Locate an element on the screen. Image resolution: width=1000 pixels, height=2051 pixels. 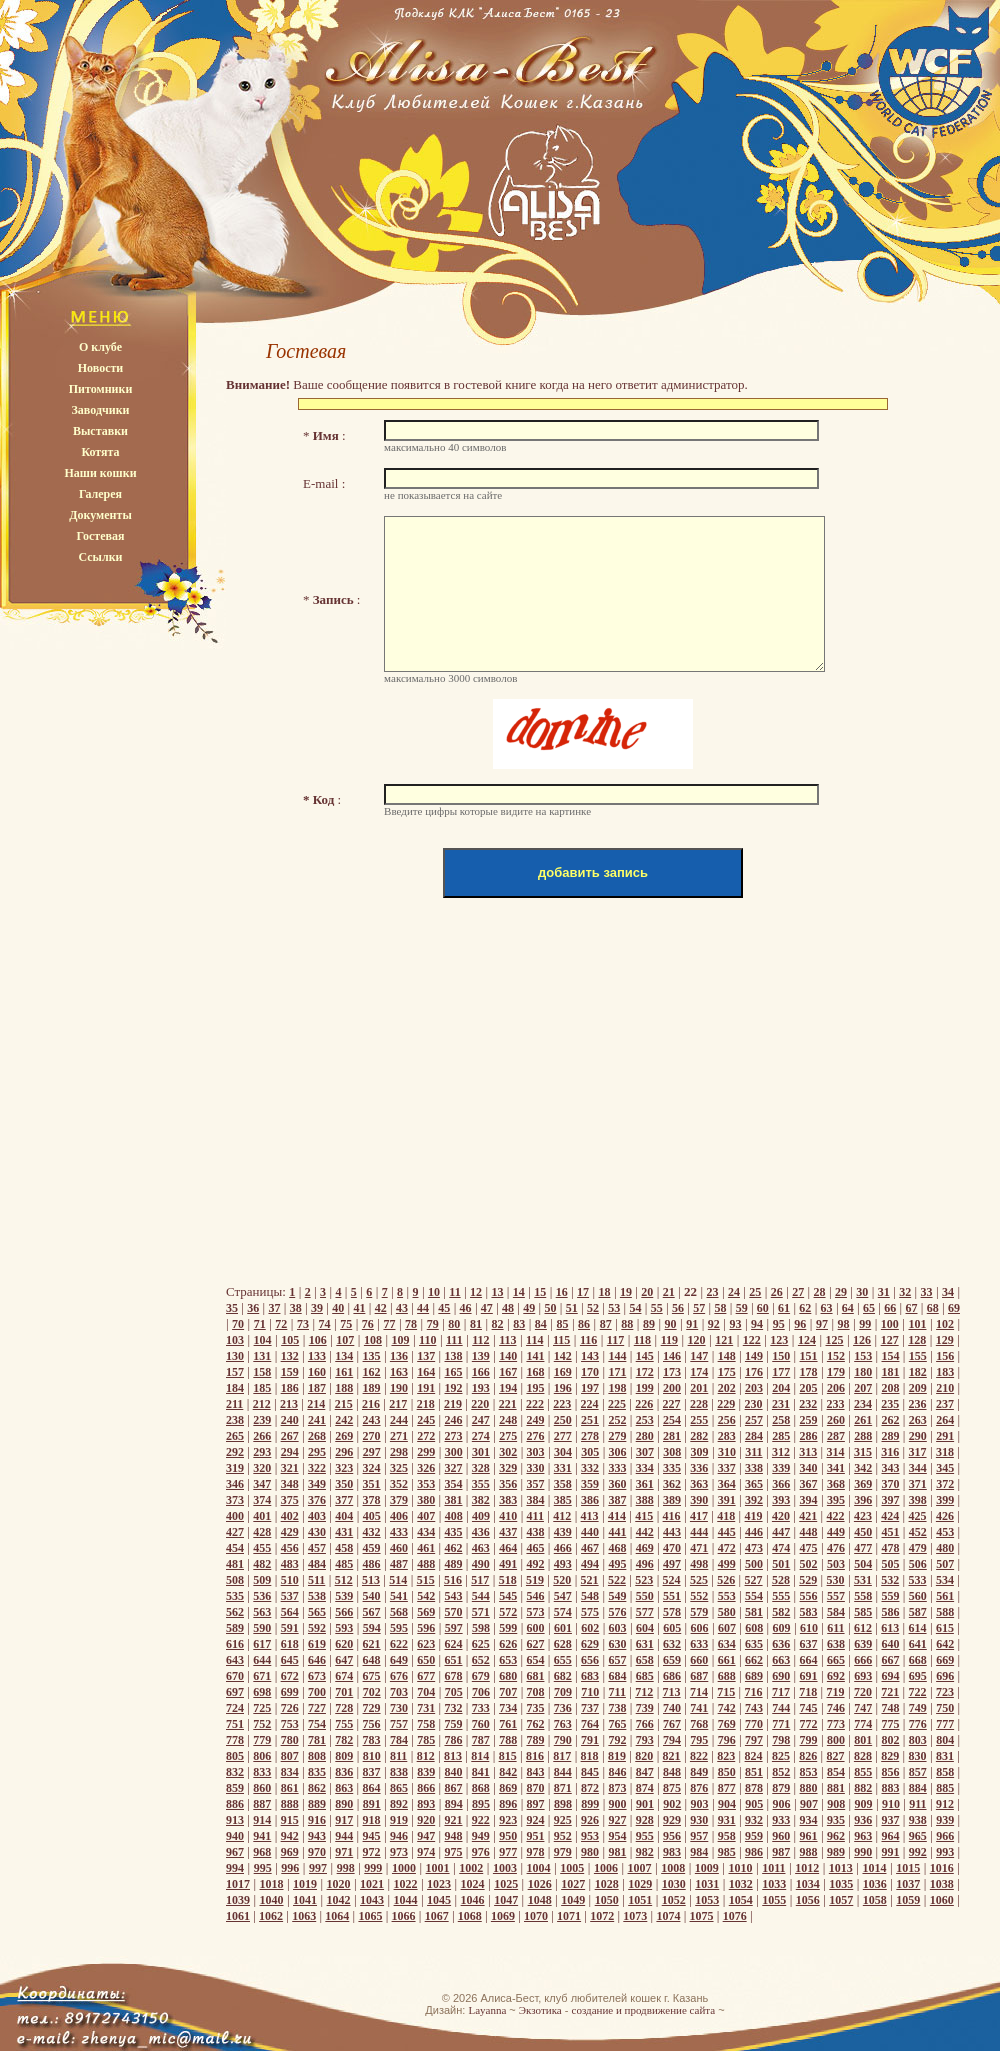
850 is located at coordinates (727, 1772).